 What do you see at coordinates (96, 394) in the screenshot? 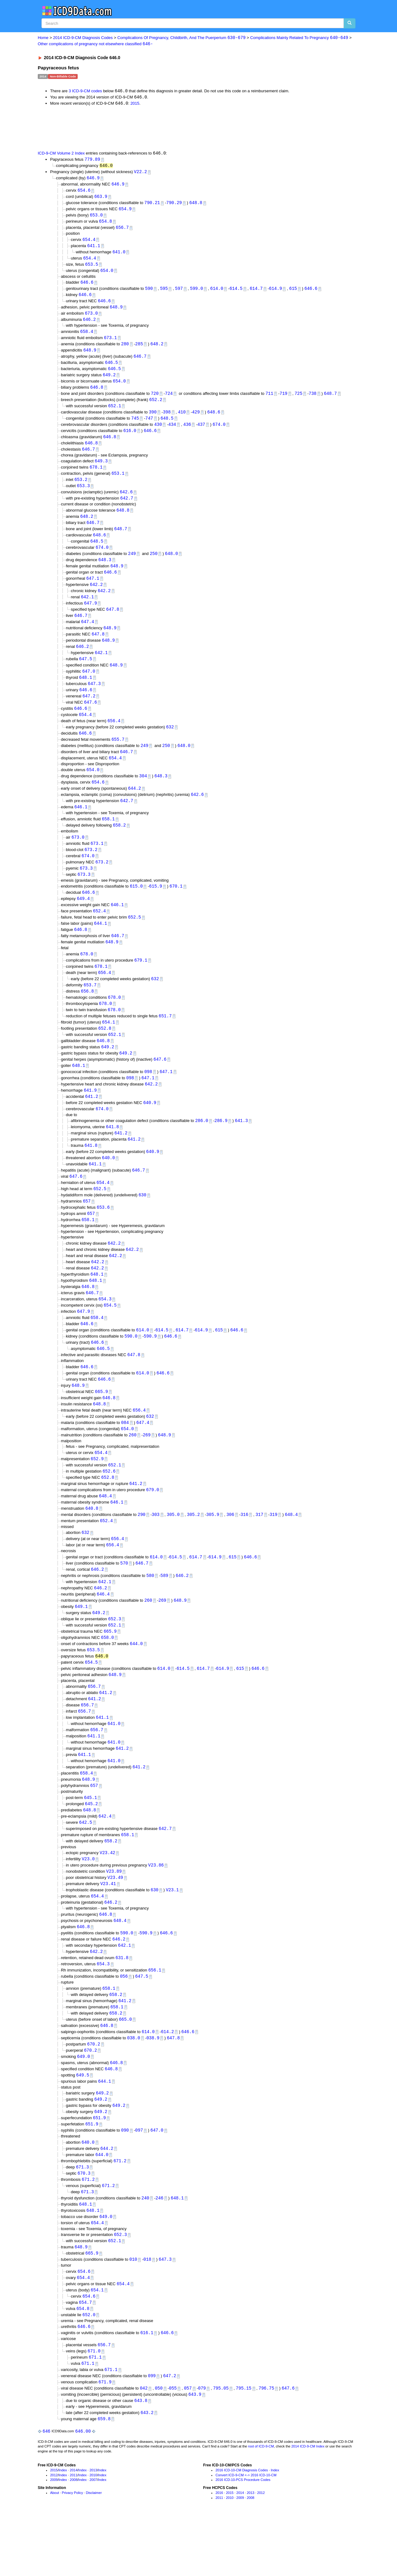
I see `646.8` at bounding box center [96, 394].